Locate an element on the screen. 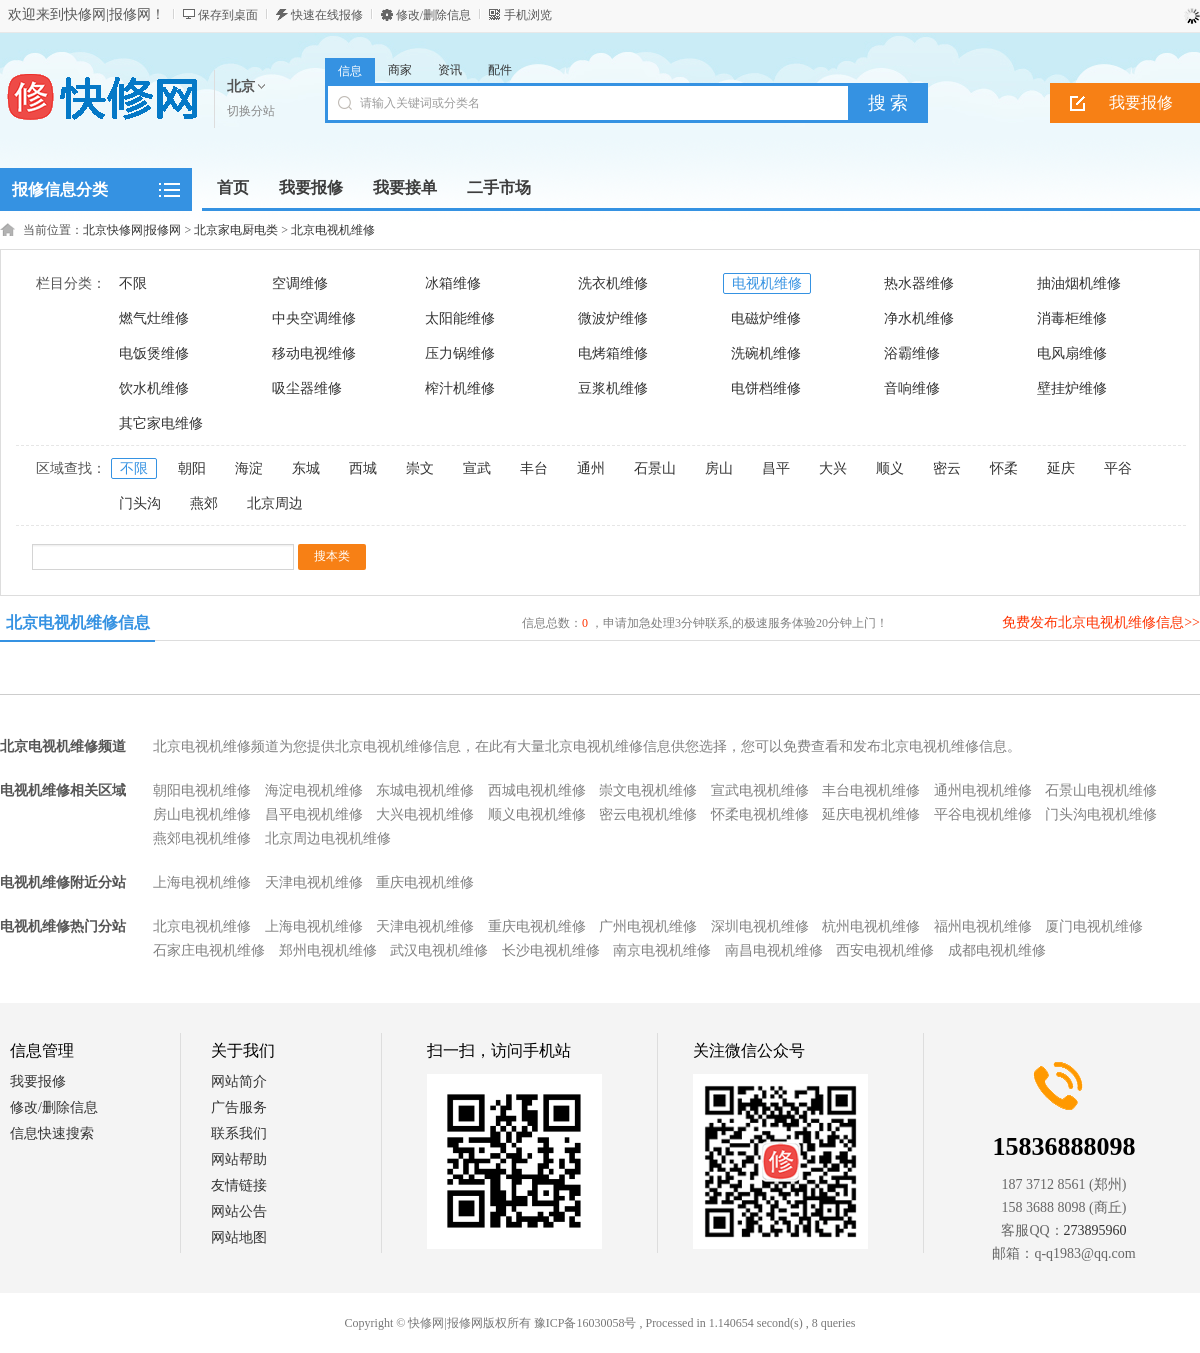 This screenshot has height=1353, width=1200. 吸尘器维修 is located at coordinates (307, 388).